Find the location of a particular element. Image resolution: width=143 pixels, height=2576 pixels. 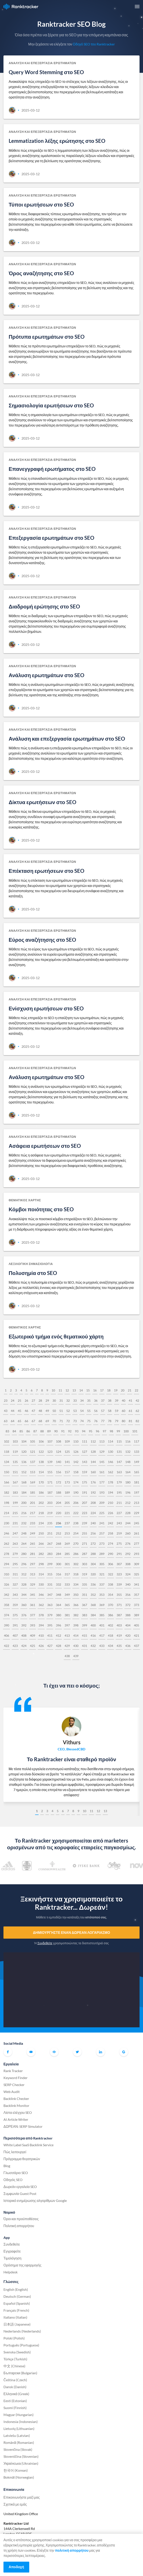

112 is located at coordinates (93, 1441).